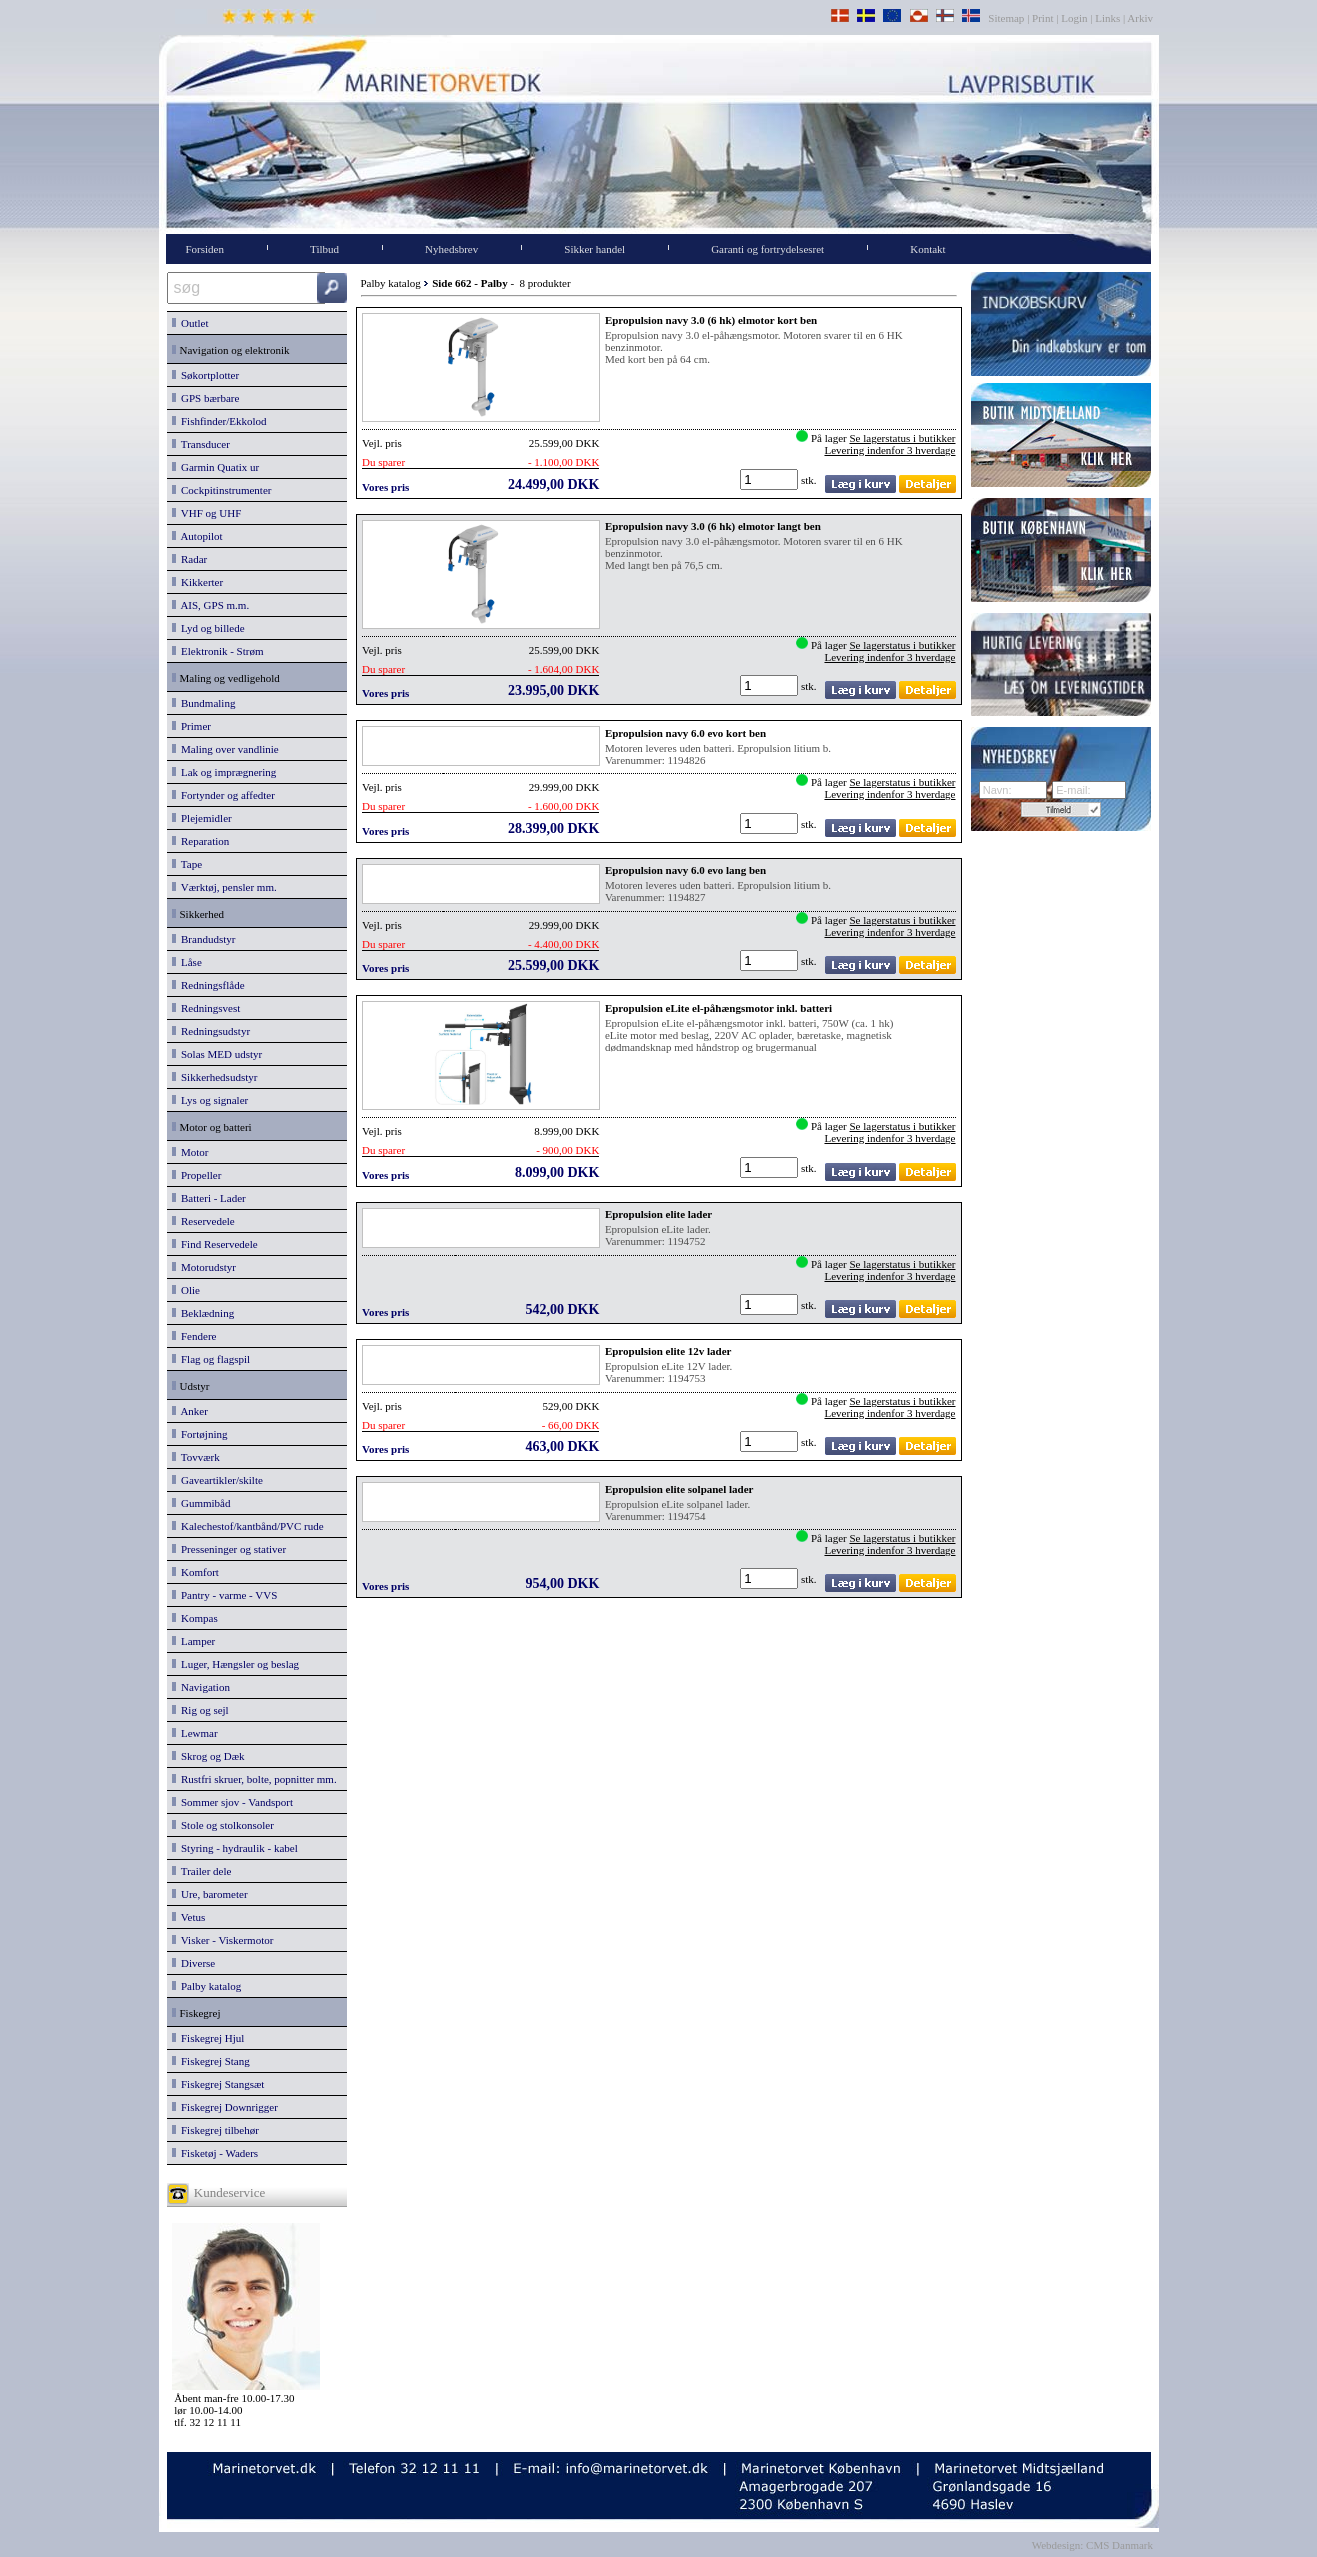 Image resolution: width=1317 pixels, height=2557 pixels. Describe the element at coordinates (451, 249) in the screenshot. I see `Nyhedsbrev` at that location.